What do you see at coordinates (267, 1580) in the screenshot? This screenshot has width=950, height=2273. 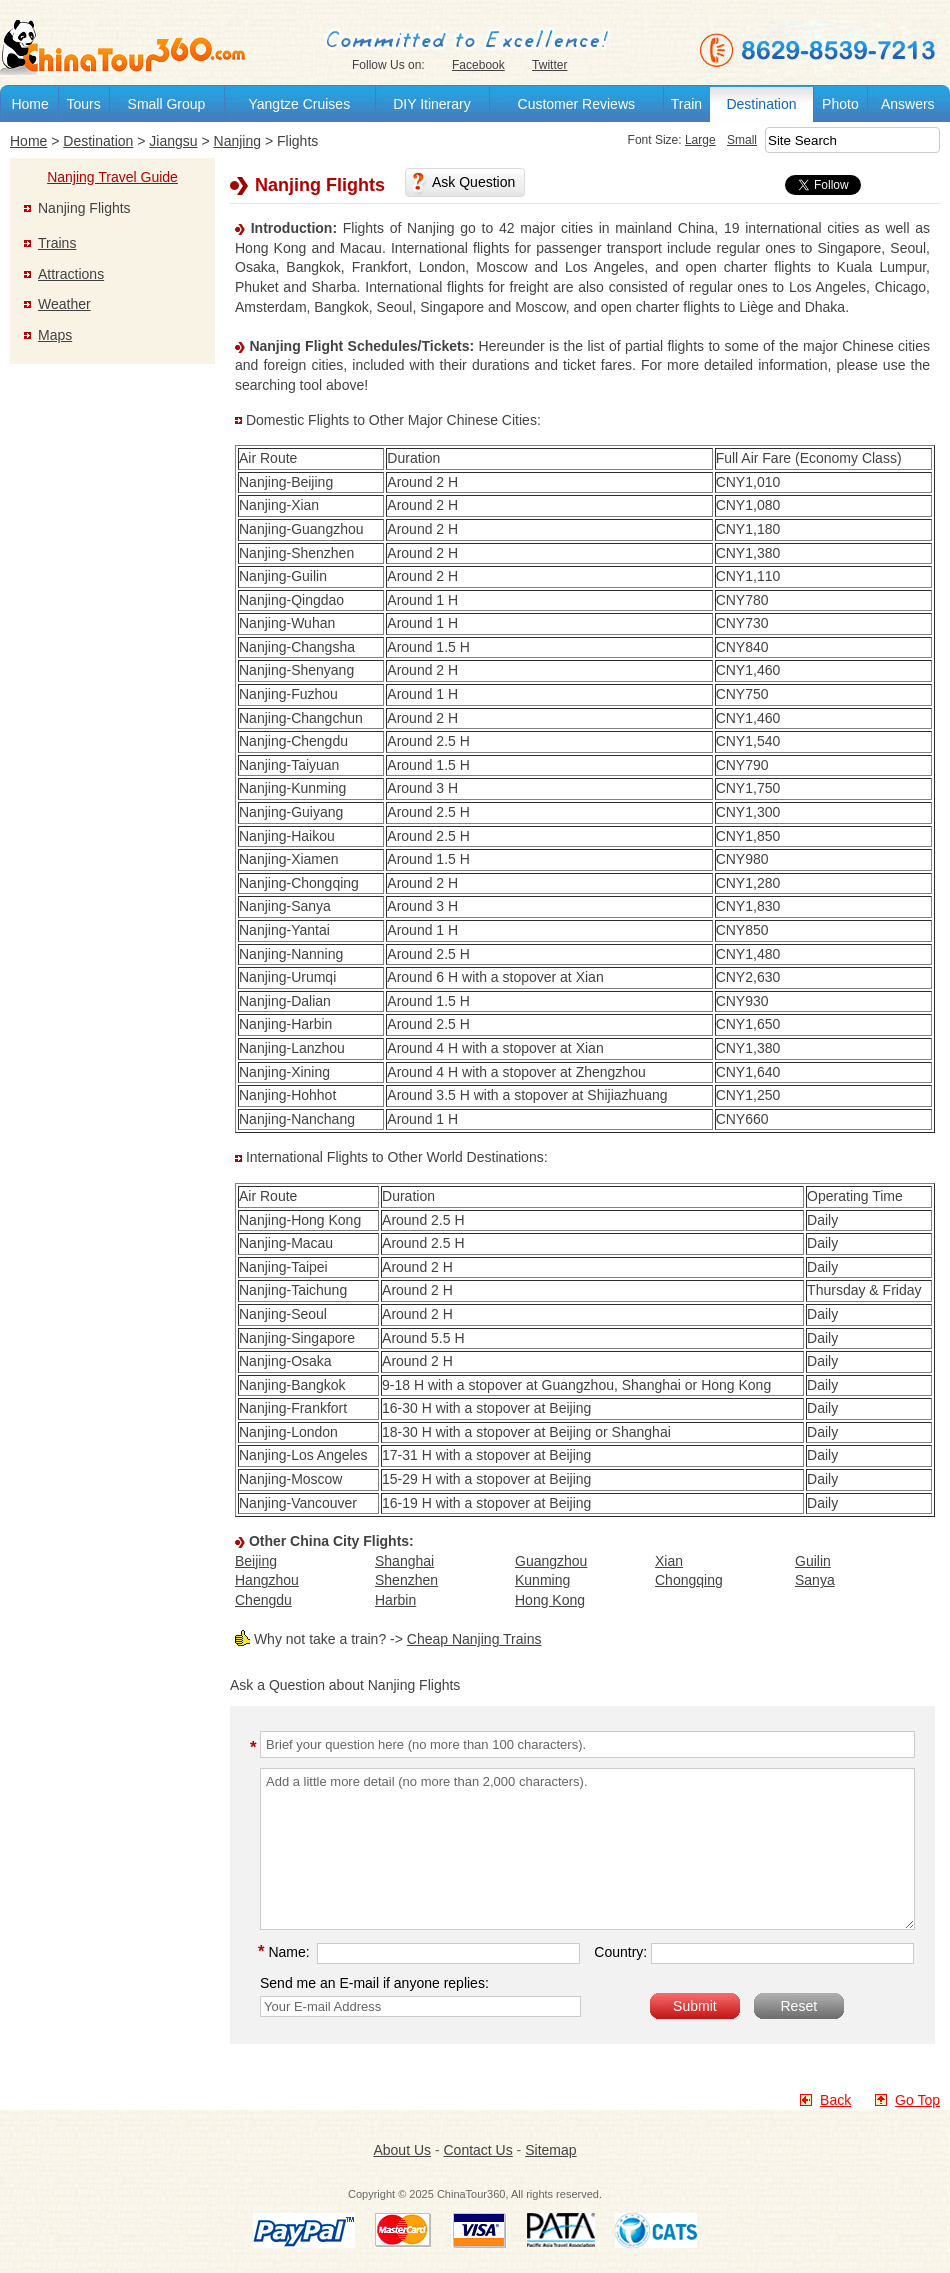 I see `Hangzhou` at bounding box center [267, 1580].